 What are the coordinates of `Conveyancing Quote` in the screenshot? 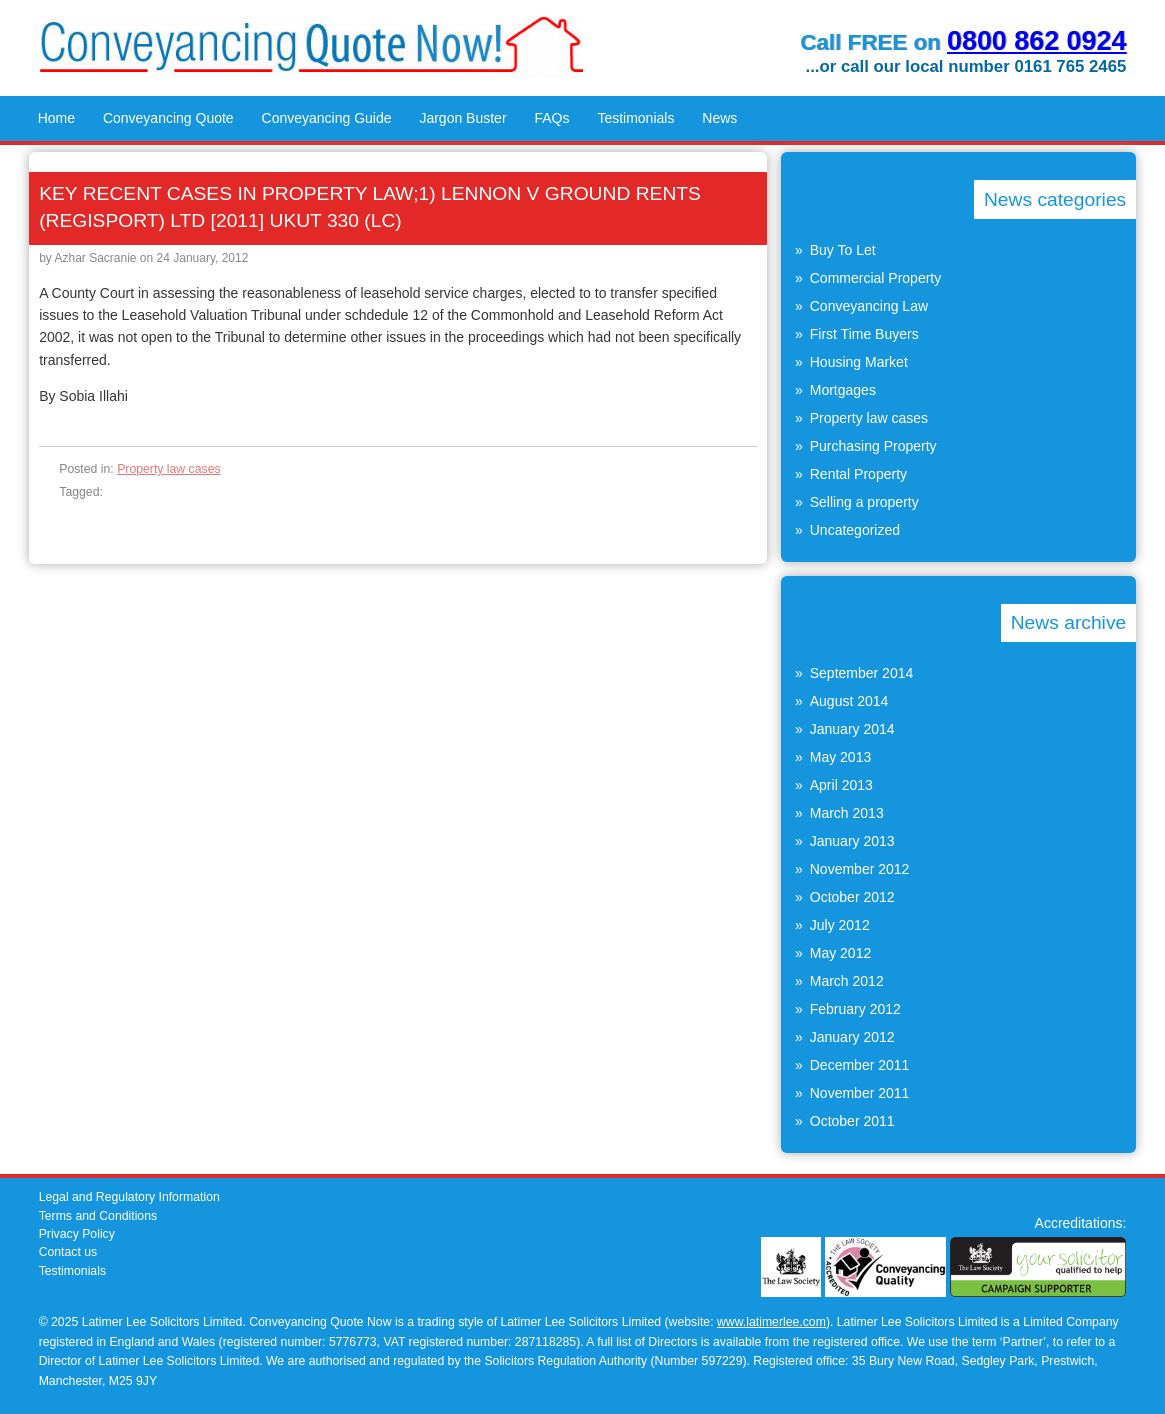 It's located at (168, 118).